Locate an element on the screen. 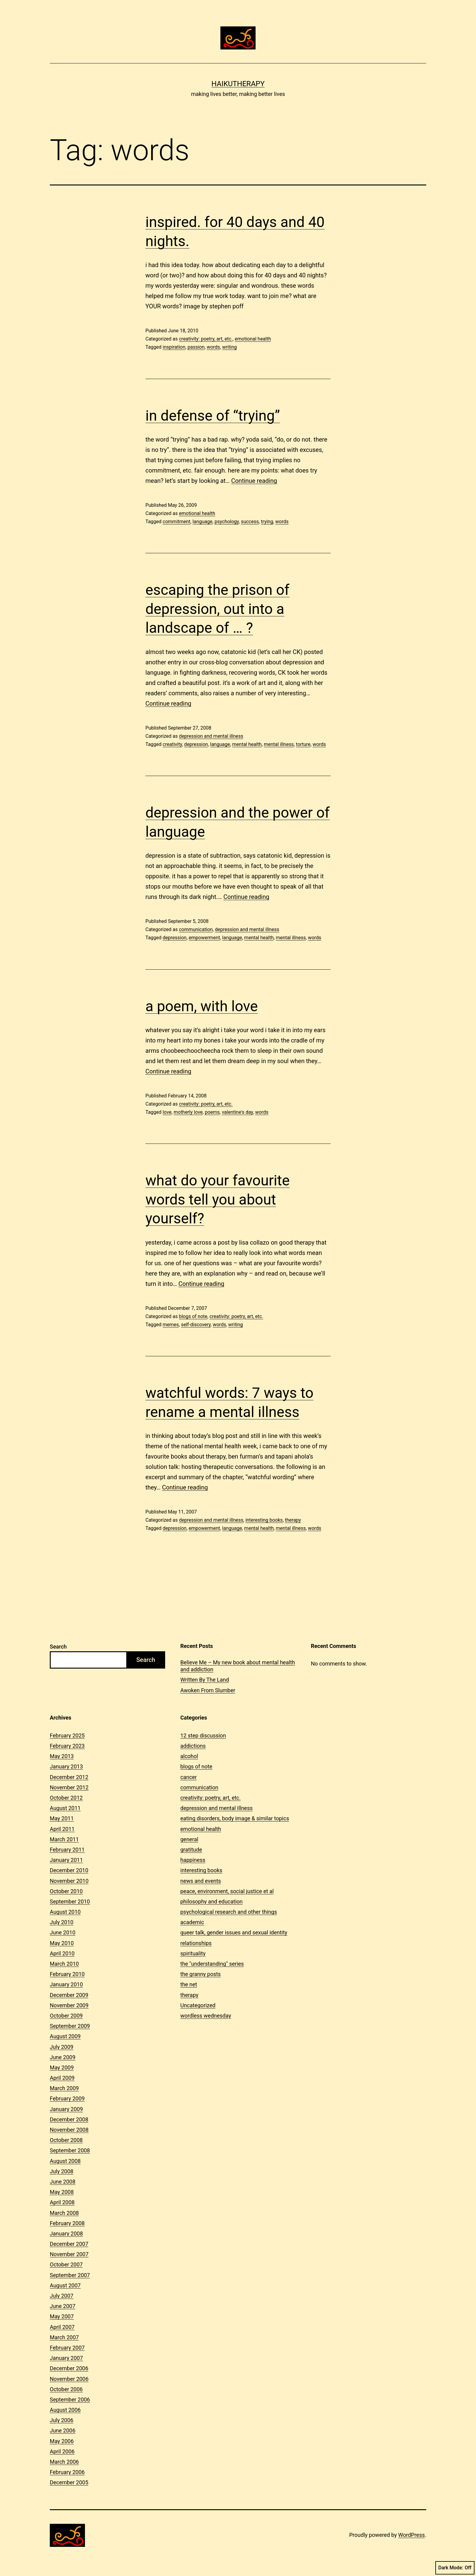 The width and height of the screenshot is (476, 2576). 12 step discussion is located at coordinates (203, 1735).